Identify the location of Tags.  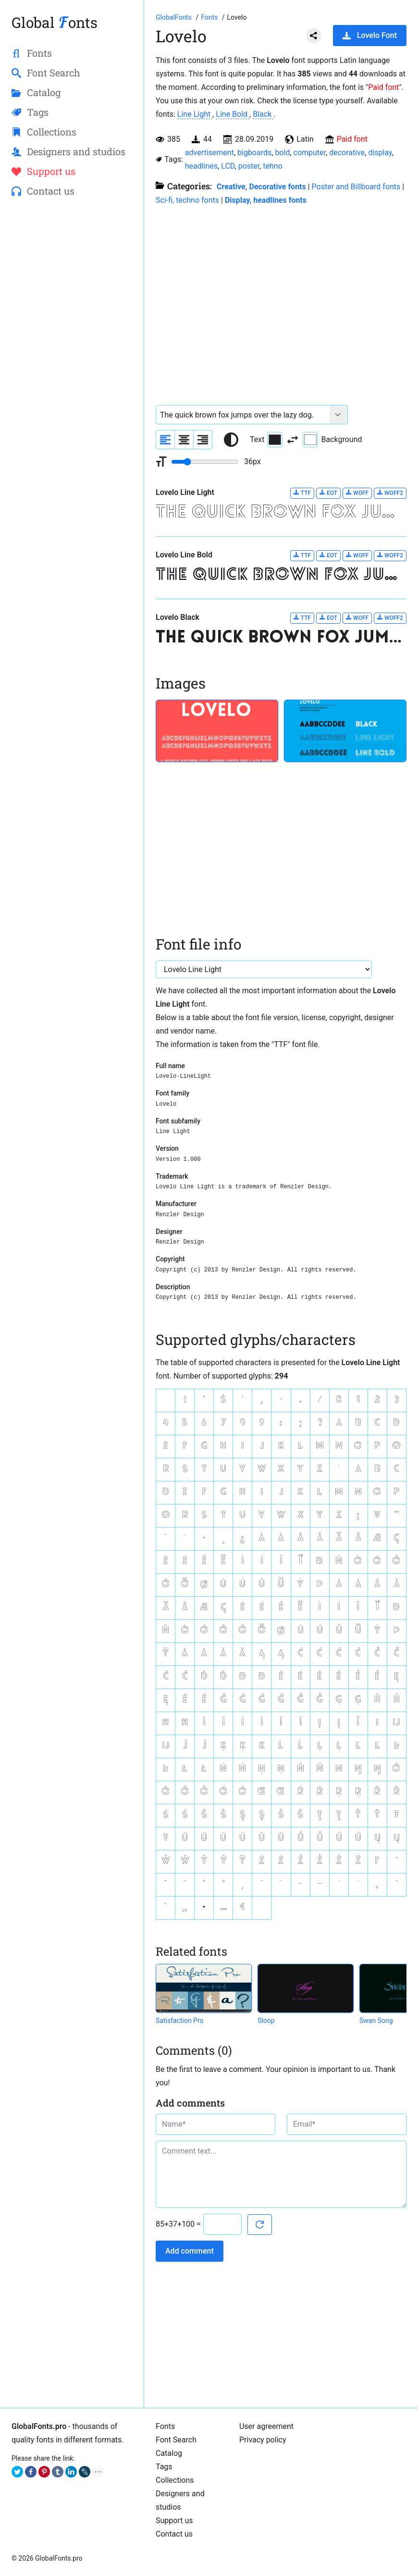
(164, 2466).